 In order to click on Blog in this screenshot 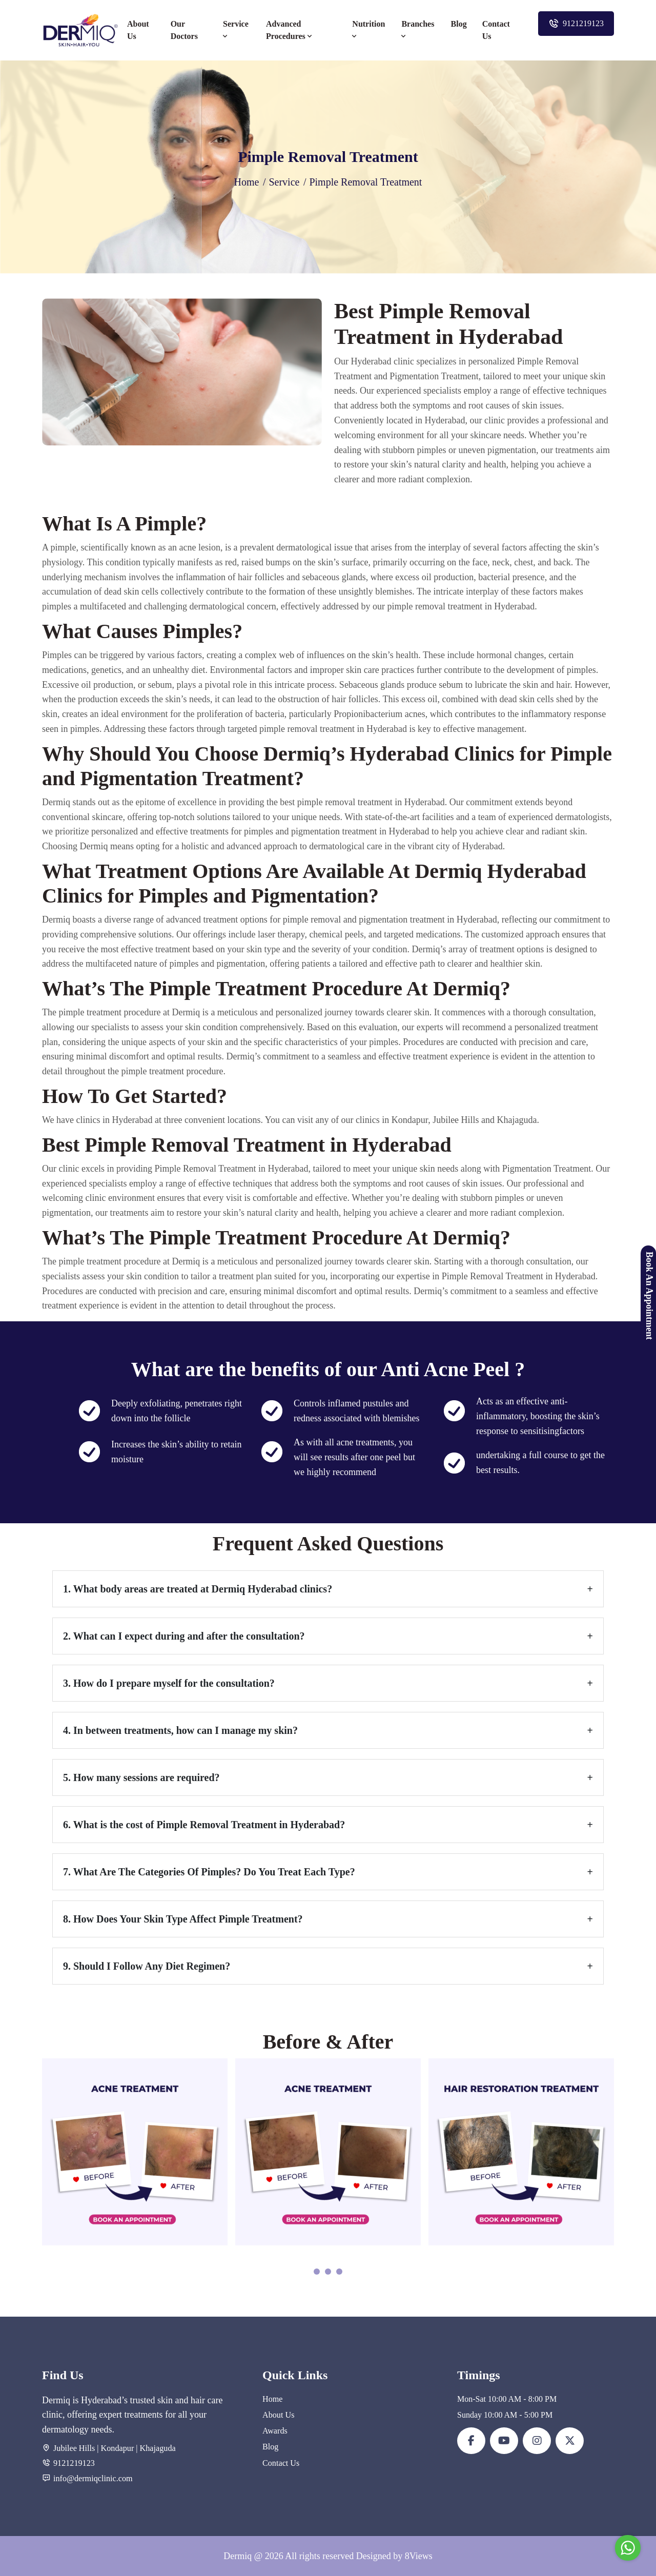, I will do `click(459, 23)`.